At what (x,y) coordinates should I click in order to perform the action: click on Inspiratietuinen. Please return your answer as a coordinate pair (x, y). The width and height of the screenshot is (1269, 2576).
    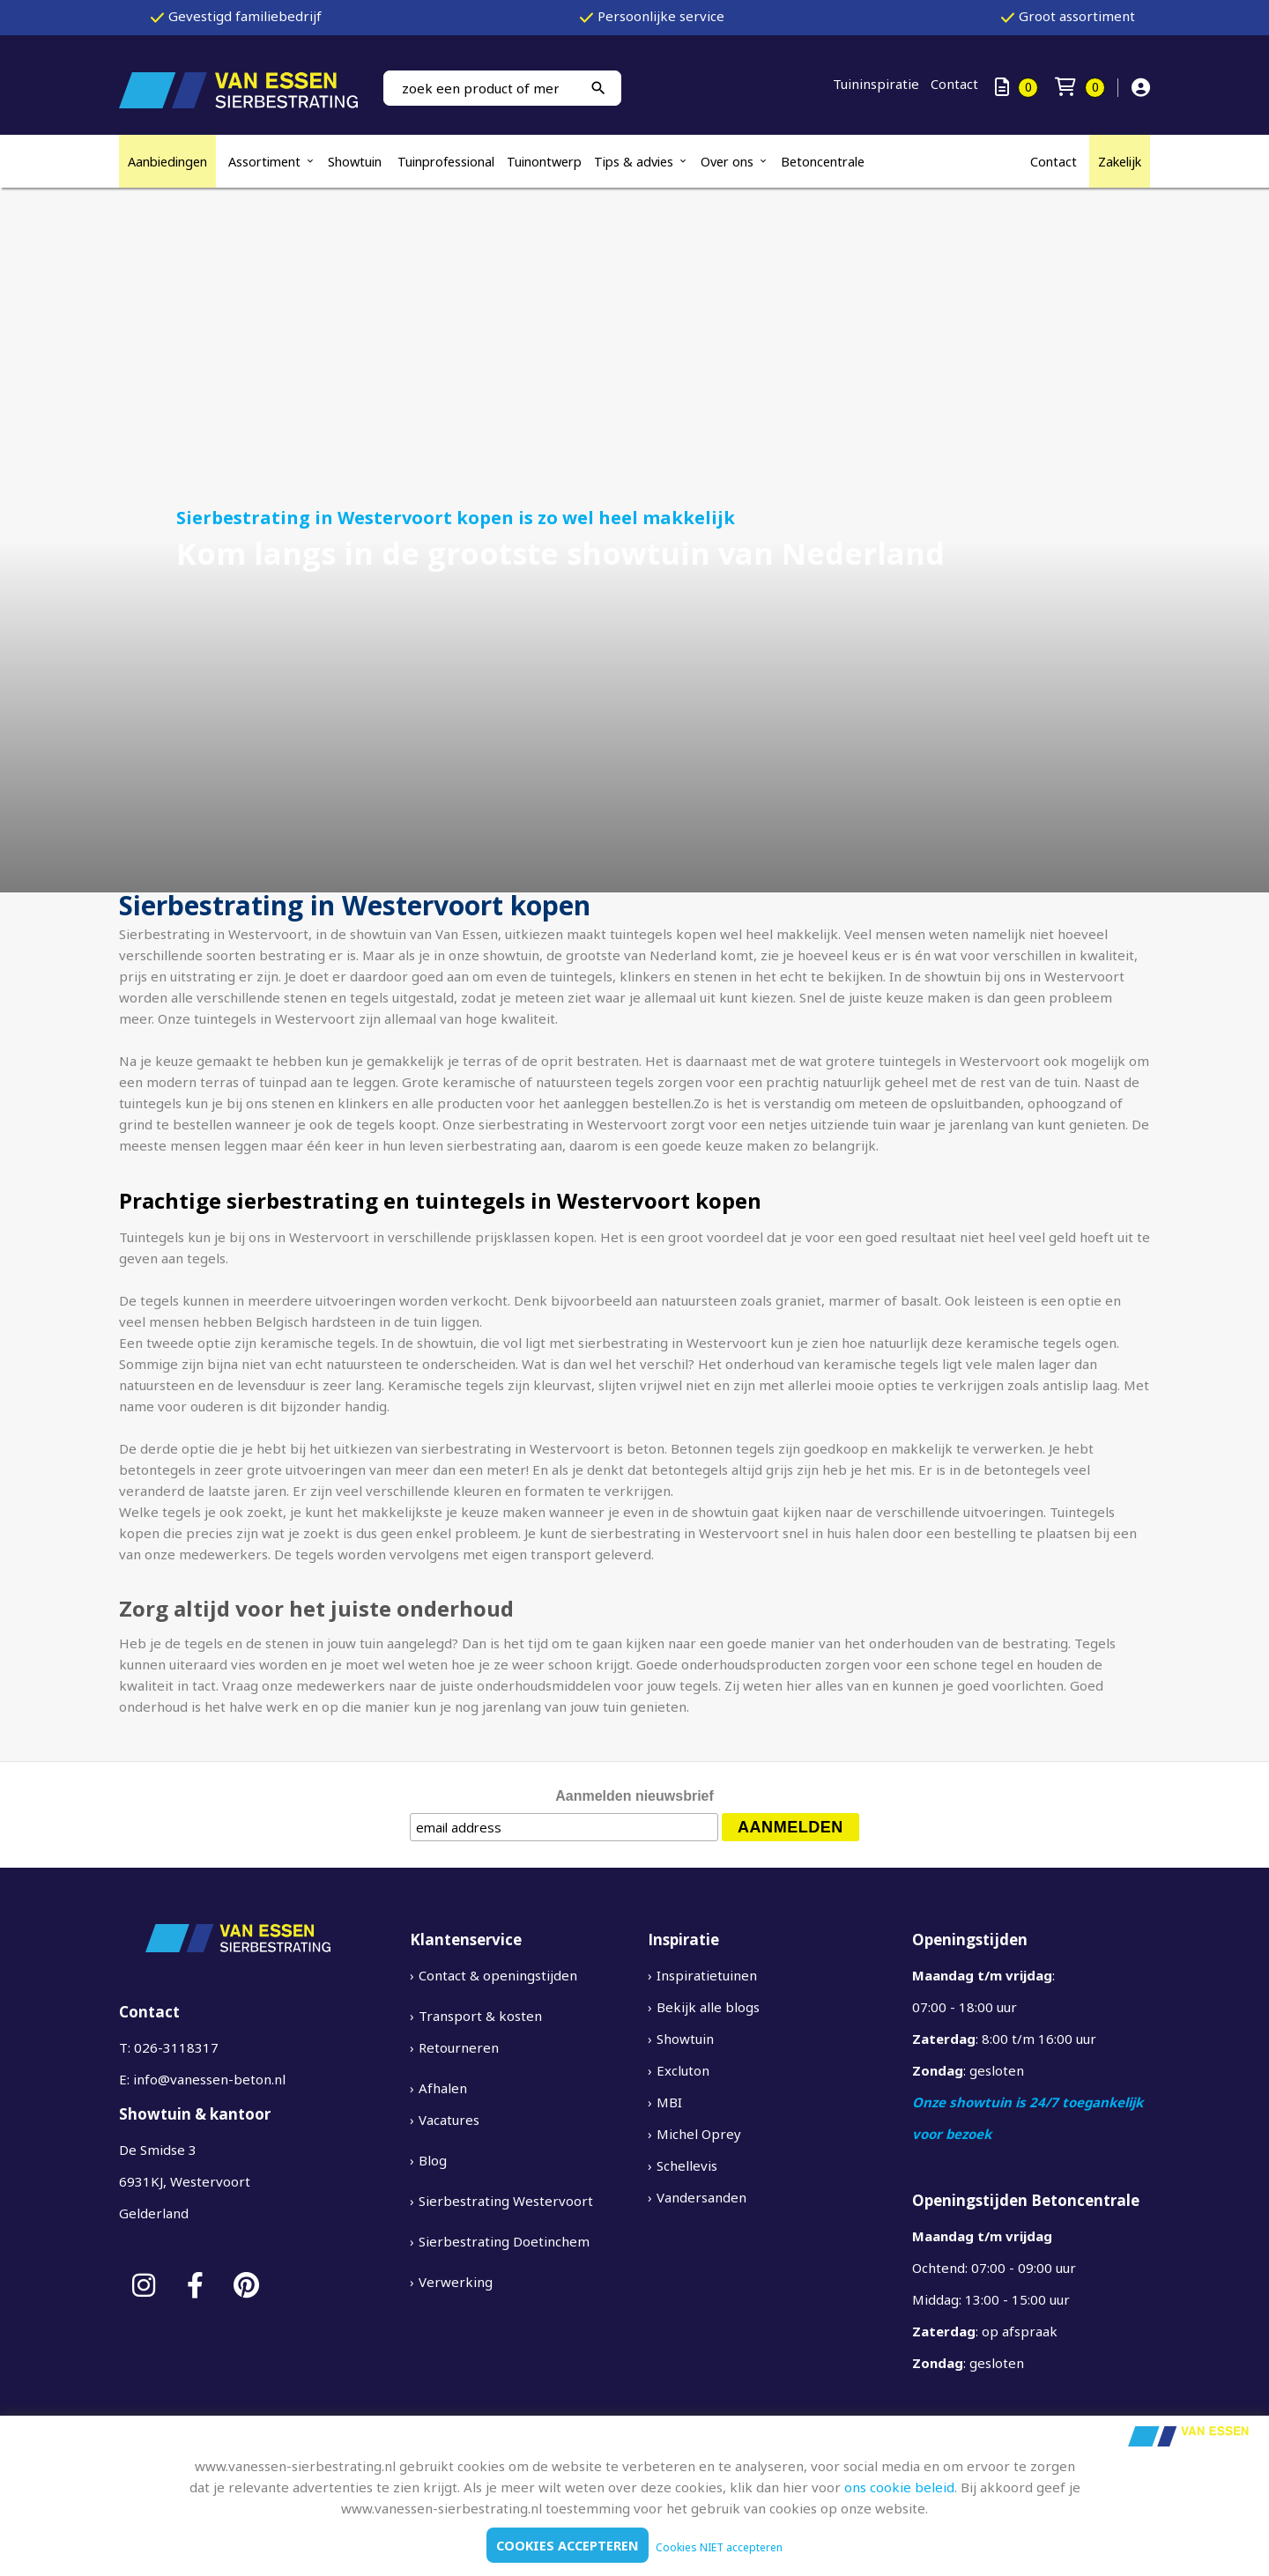
    Looking at the image, I should click on (707, 1975).